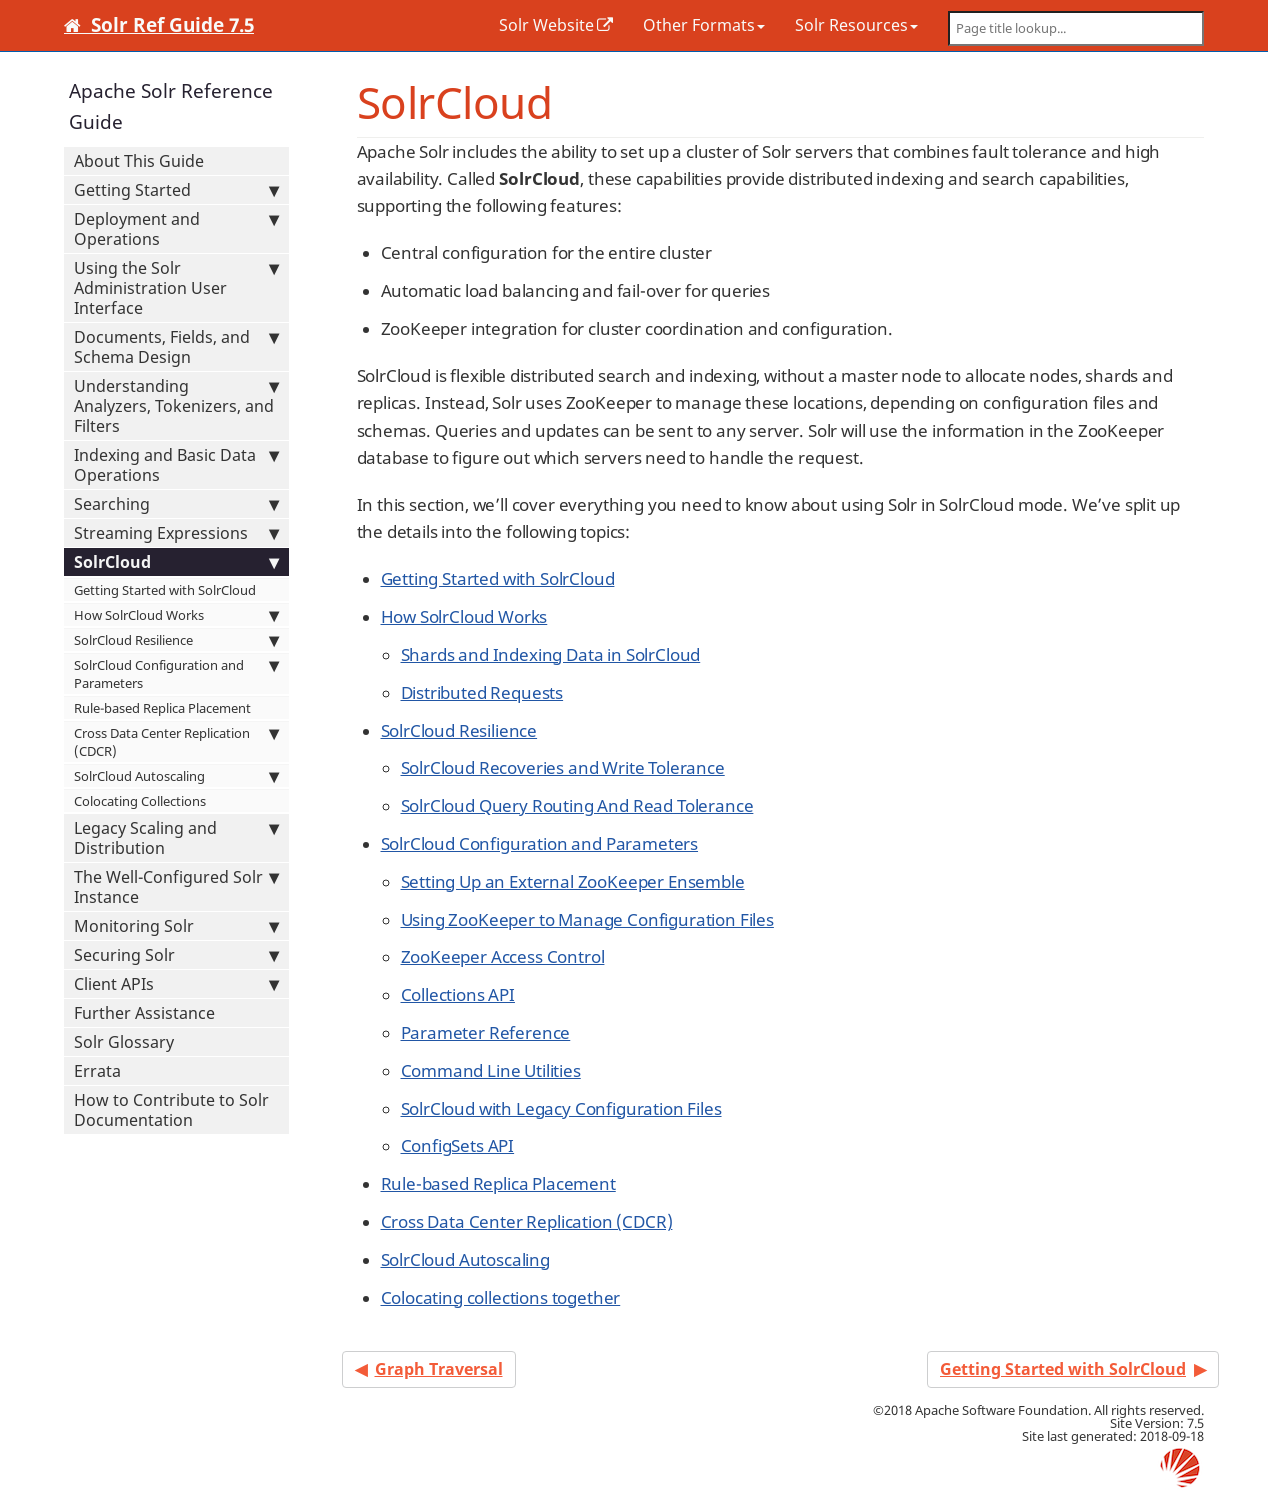 The width and height of the screenshot is (1268, 1512). What do you see at coordinates (176, 504) in the screenshot?
I see `Searching` at bounding box center [176, 504].